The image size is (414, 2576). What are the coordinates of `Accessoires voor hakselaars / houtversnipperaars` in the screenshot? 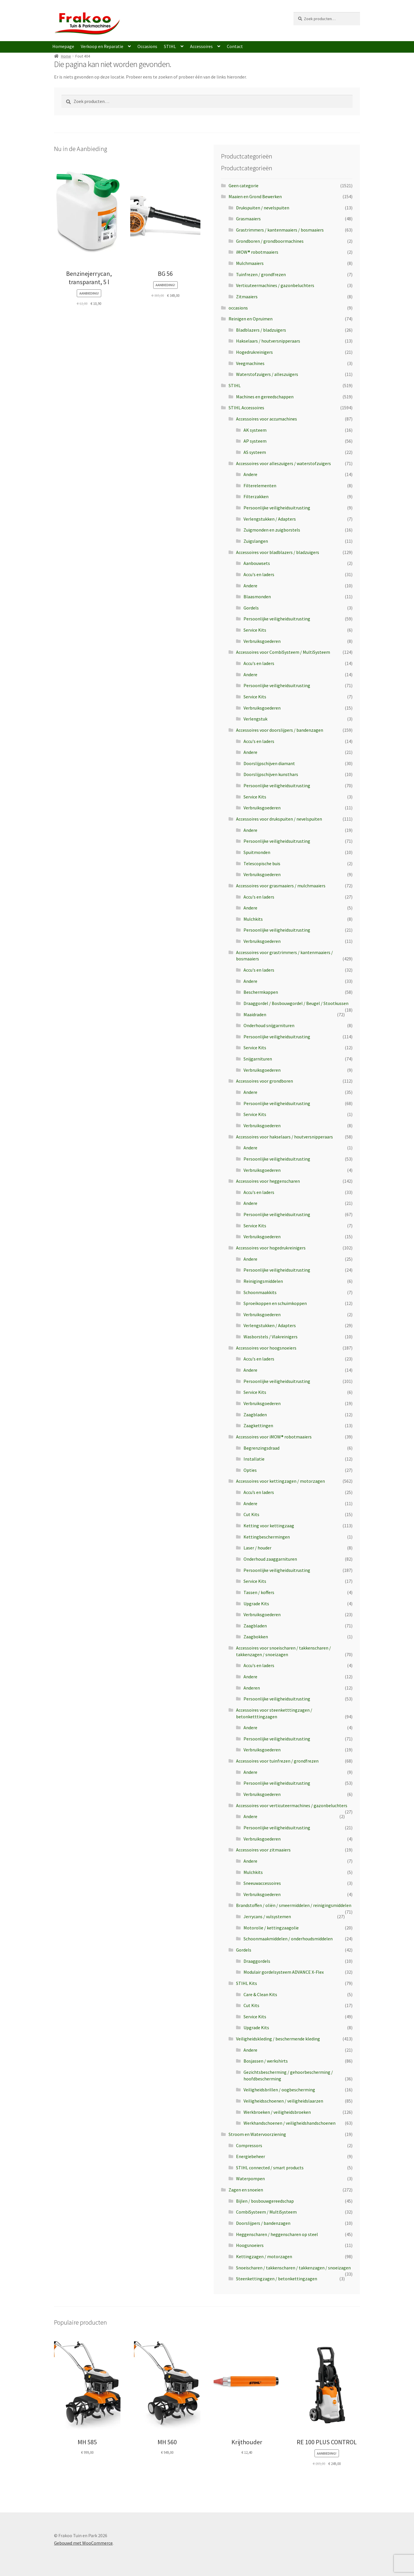 It's located at (284, 1137).